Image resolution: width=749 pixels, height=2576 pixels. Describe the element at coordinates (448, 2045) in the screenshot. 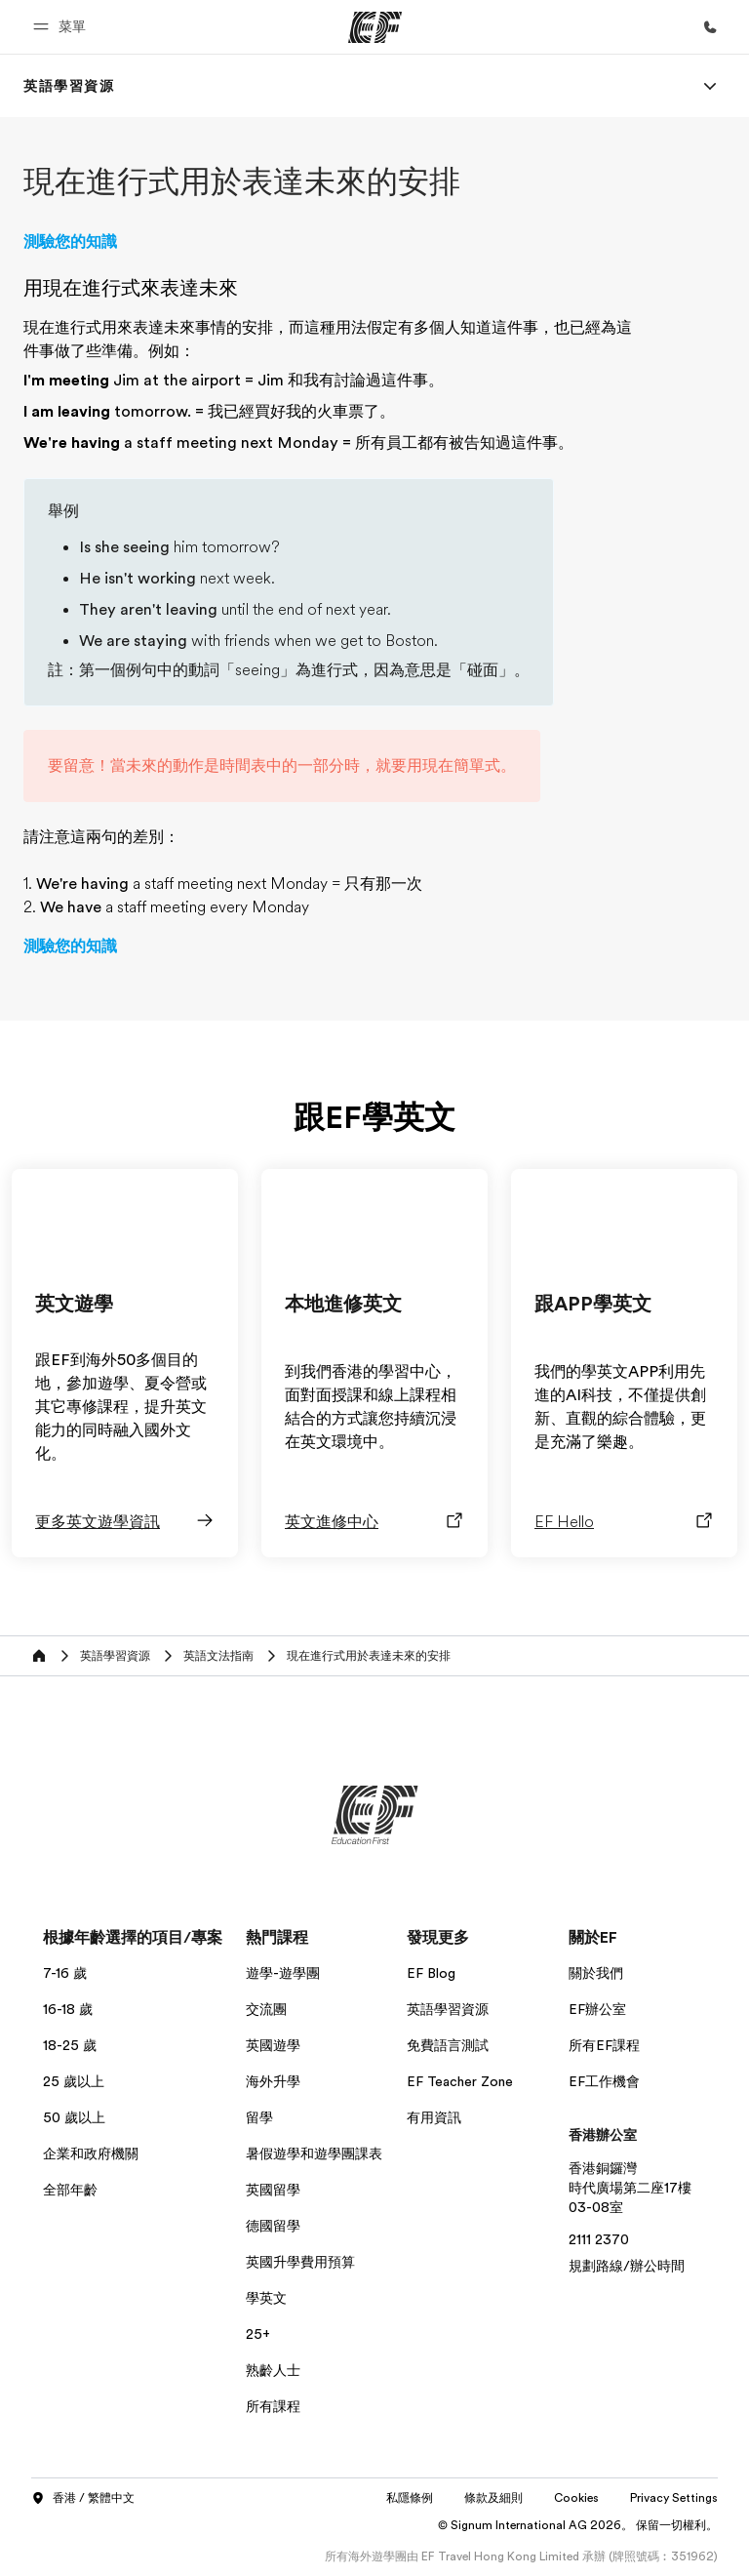

I see `免費語言測試` at that location.